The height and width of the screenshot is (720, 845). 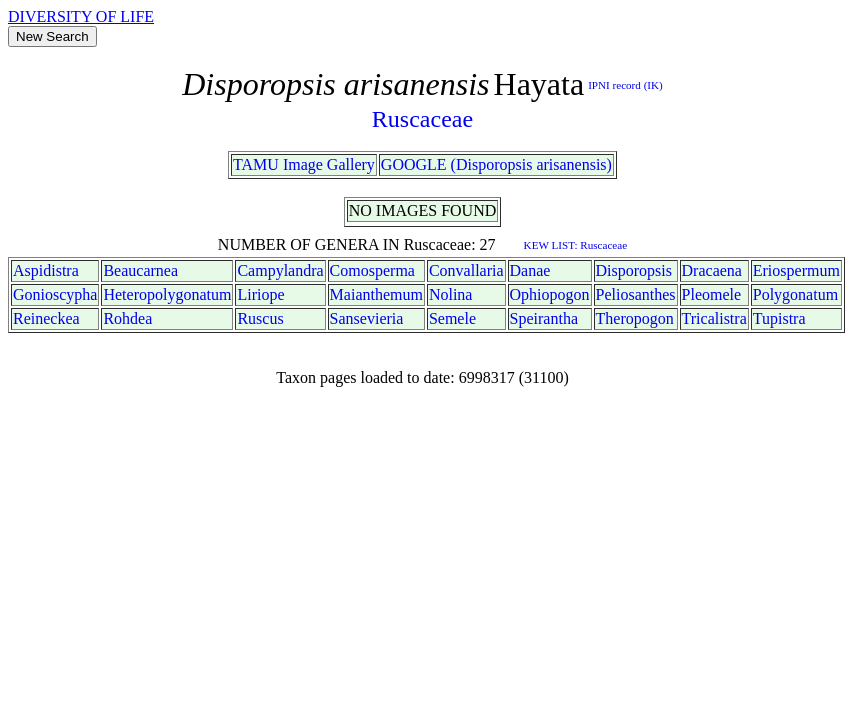 I want to click on Heteropolygonatum, so click(x=167, y=294).